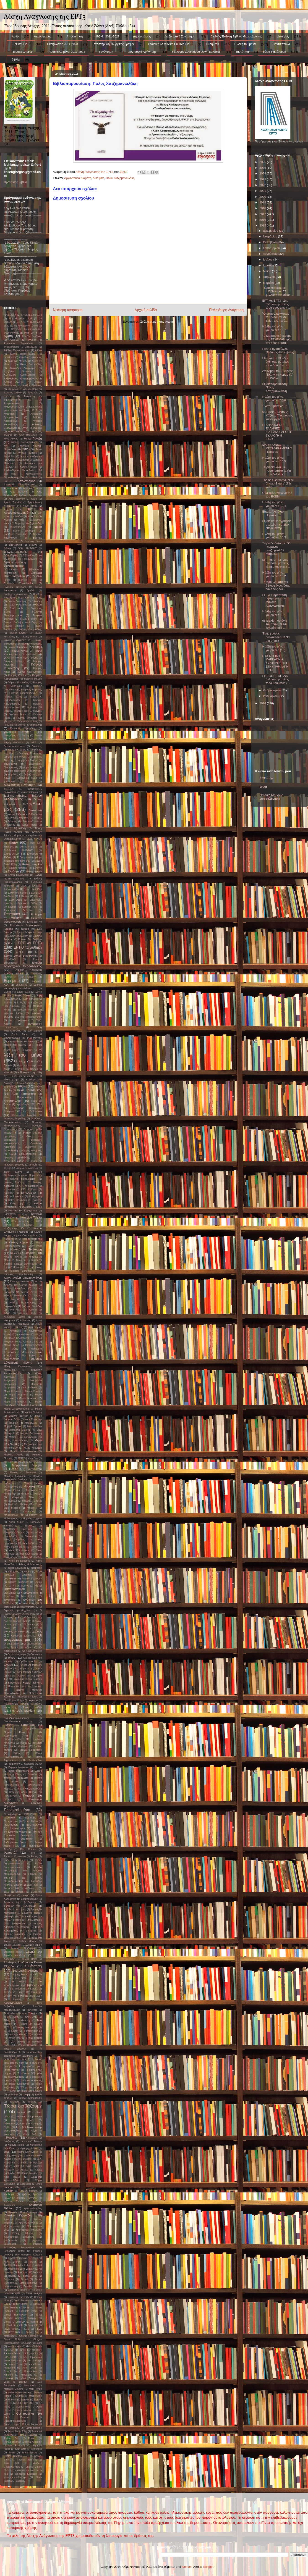  What do you see at coordinates (17, 633) in the screenshot?
I see `Γιάννης Κοντός` at bounding box center [17, 633].